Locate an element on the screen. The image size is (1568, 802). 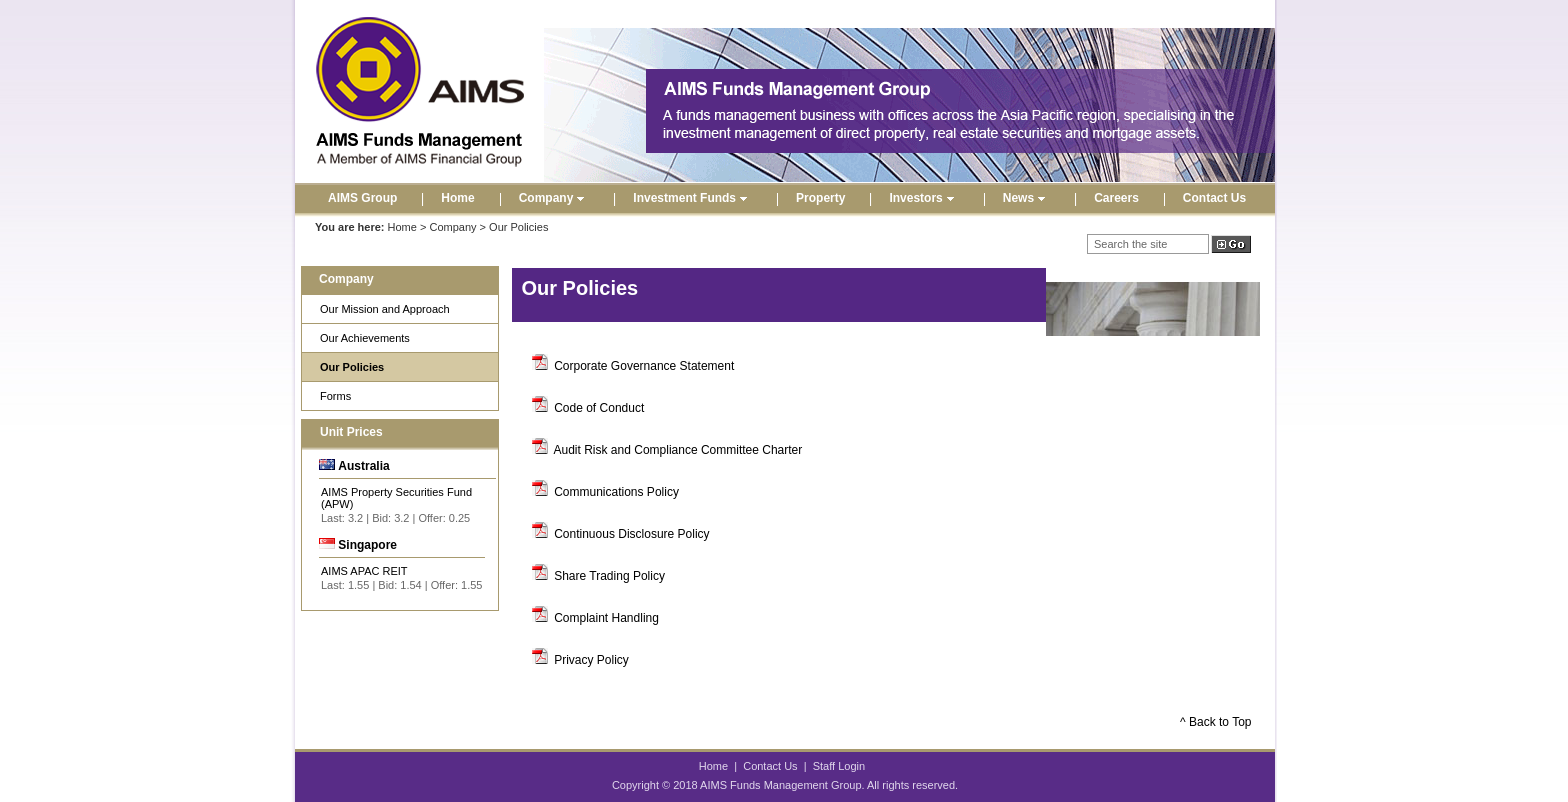
Investment Funds is located at coordinates (692, 198).